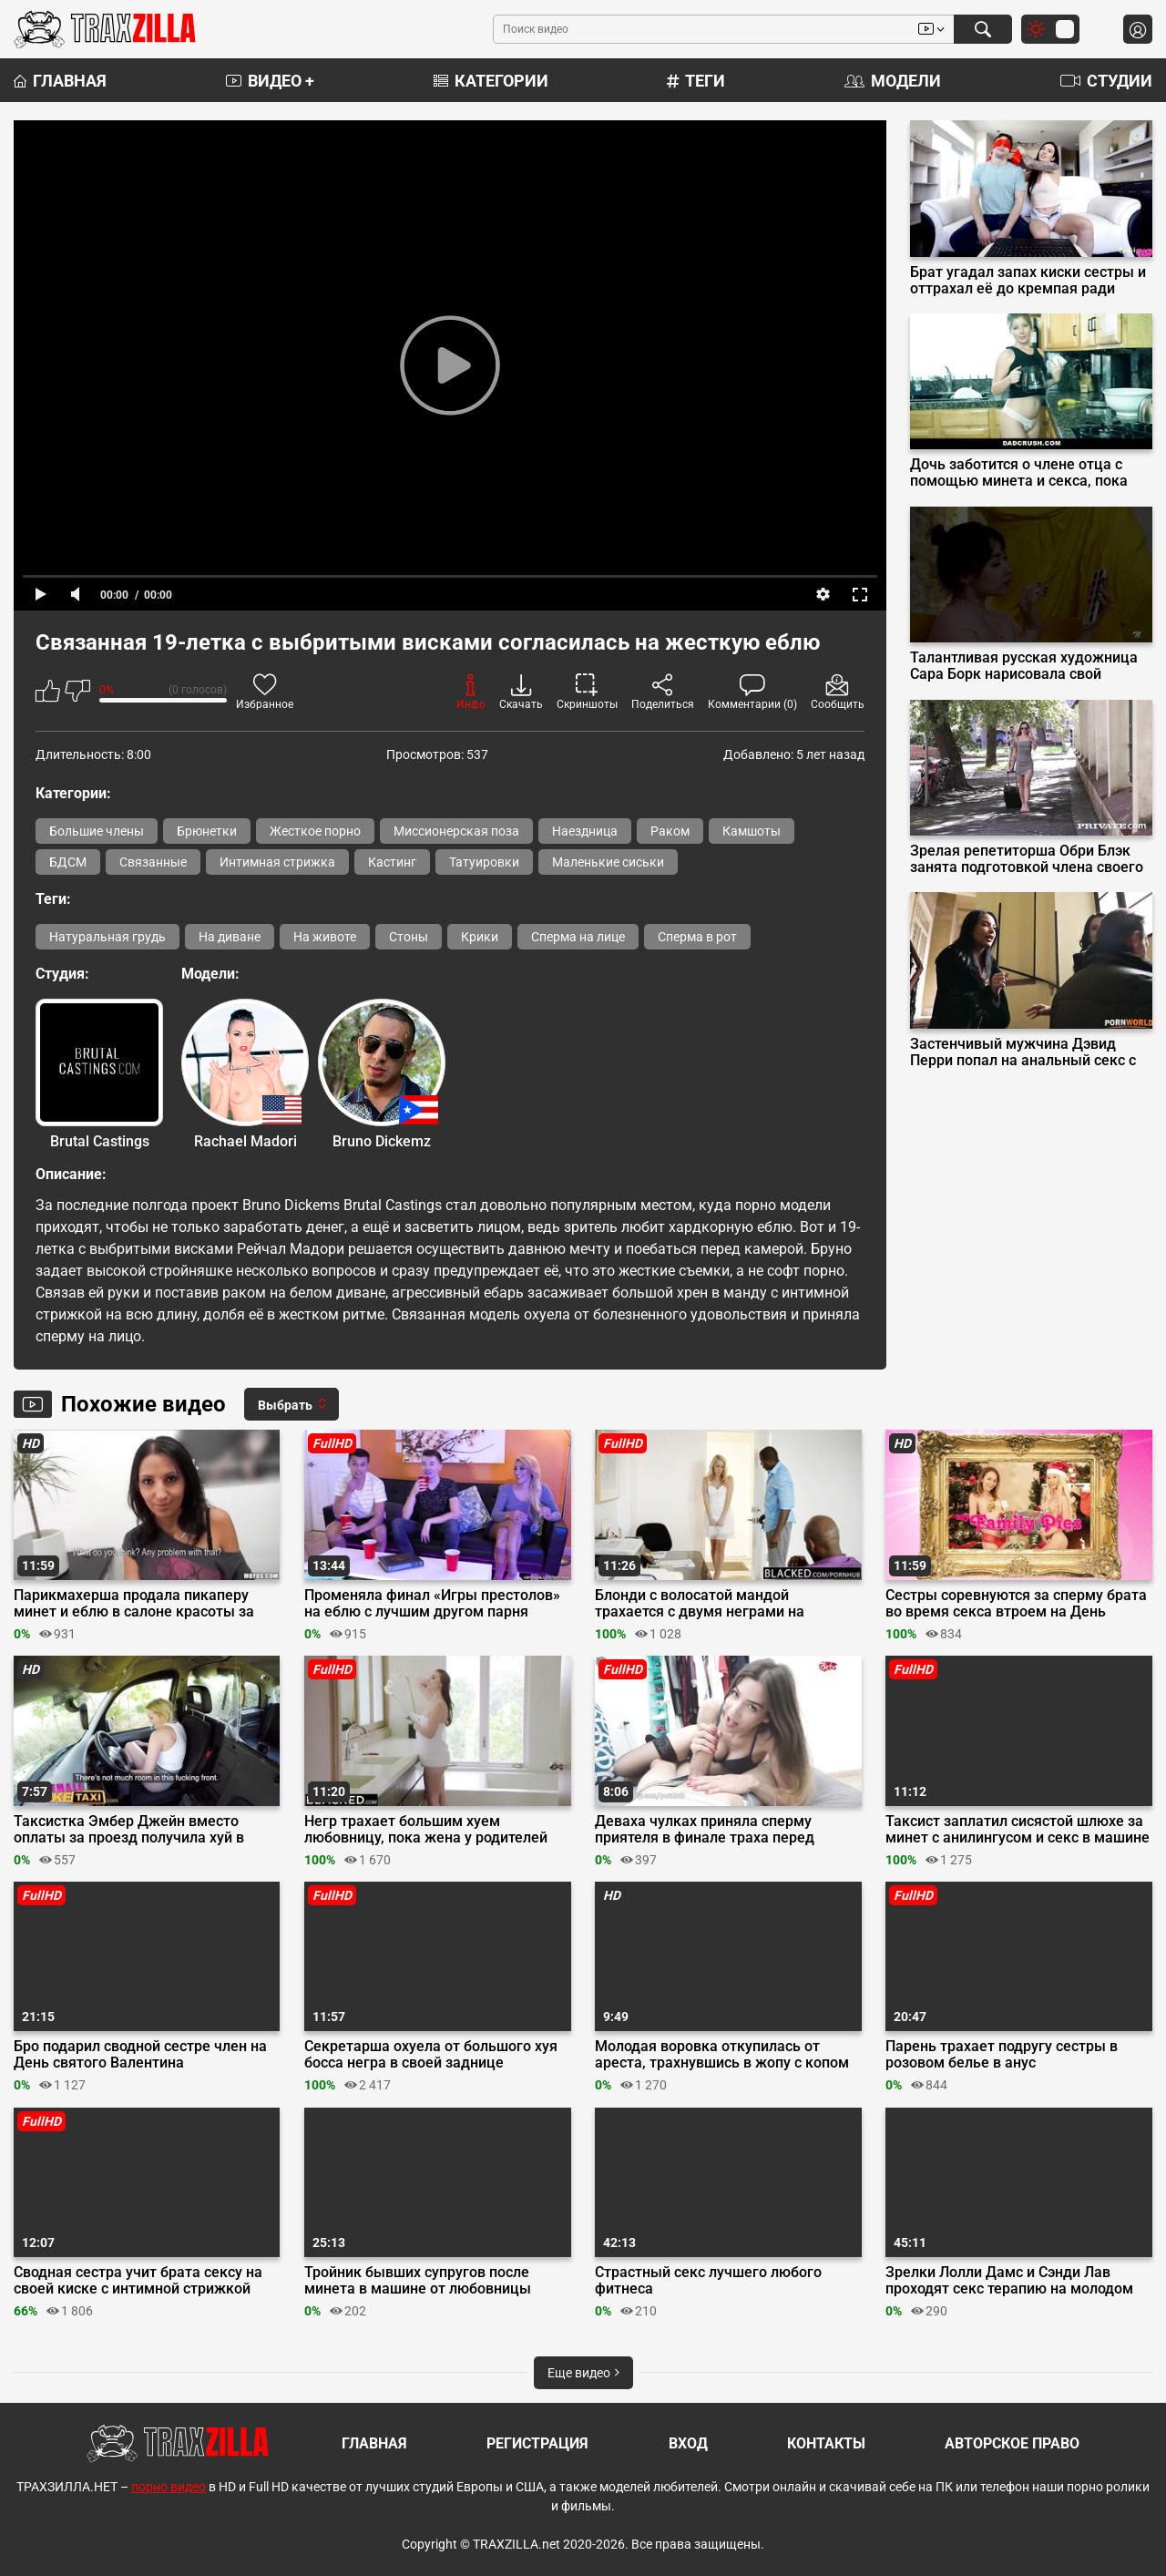 Image resolution: width=1166 pixels, height=2576 pixels. What do you see at coordinates (230, 936) in the screenshot?
I see `На диване` at bounding box center [230, 936].